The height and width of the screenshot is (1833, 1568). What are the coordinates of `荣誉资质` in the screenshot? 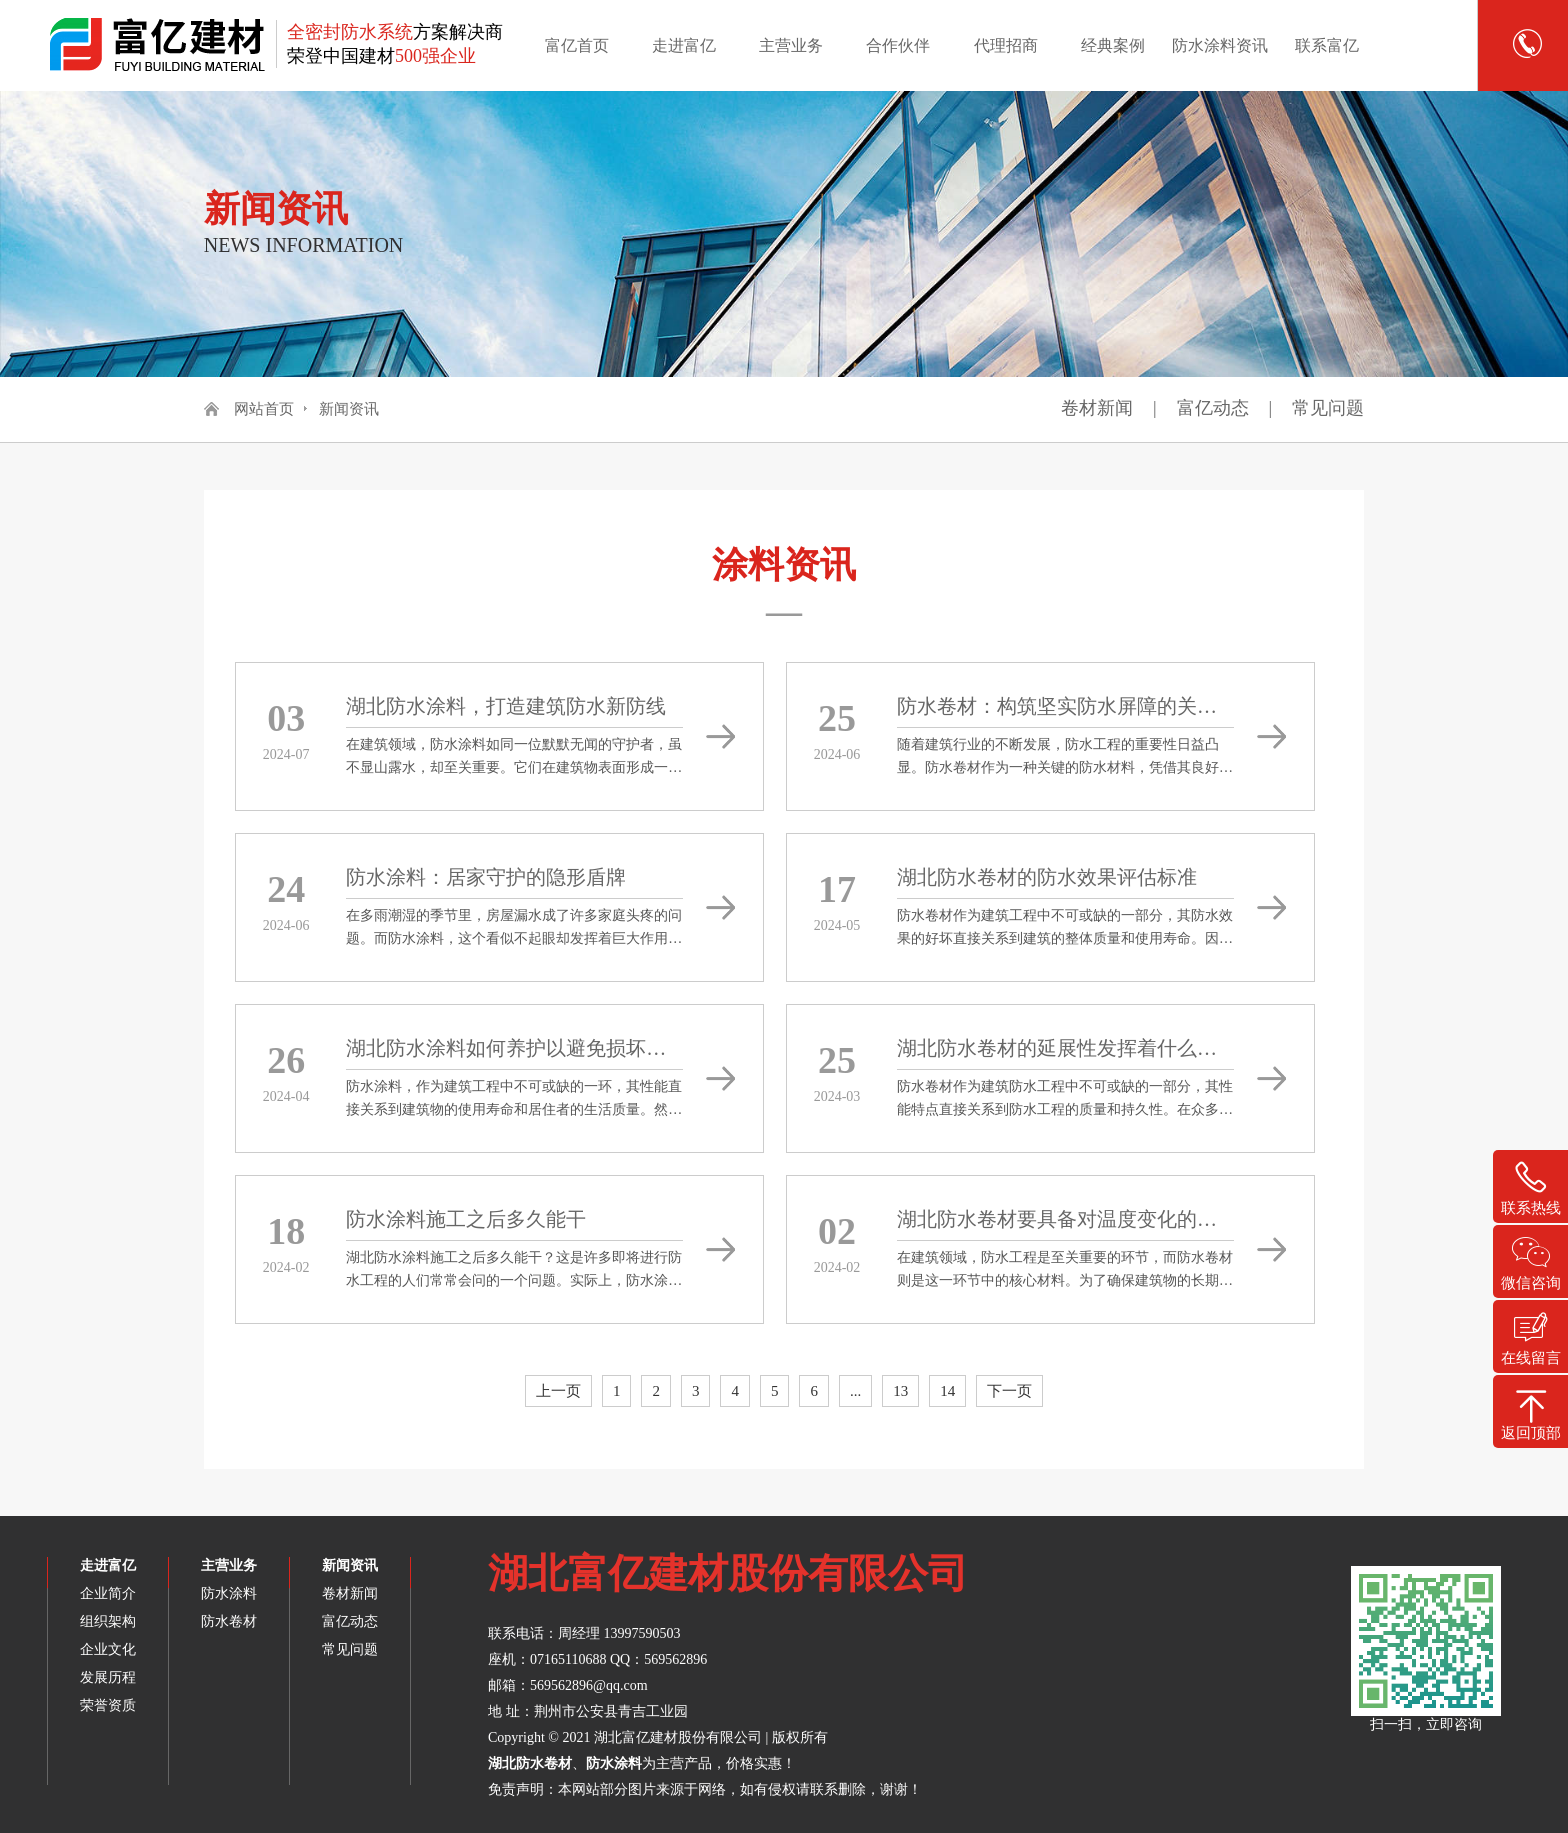 It's located at (108, 1705).